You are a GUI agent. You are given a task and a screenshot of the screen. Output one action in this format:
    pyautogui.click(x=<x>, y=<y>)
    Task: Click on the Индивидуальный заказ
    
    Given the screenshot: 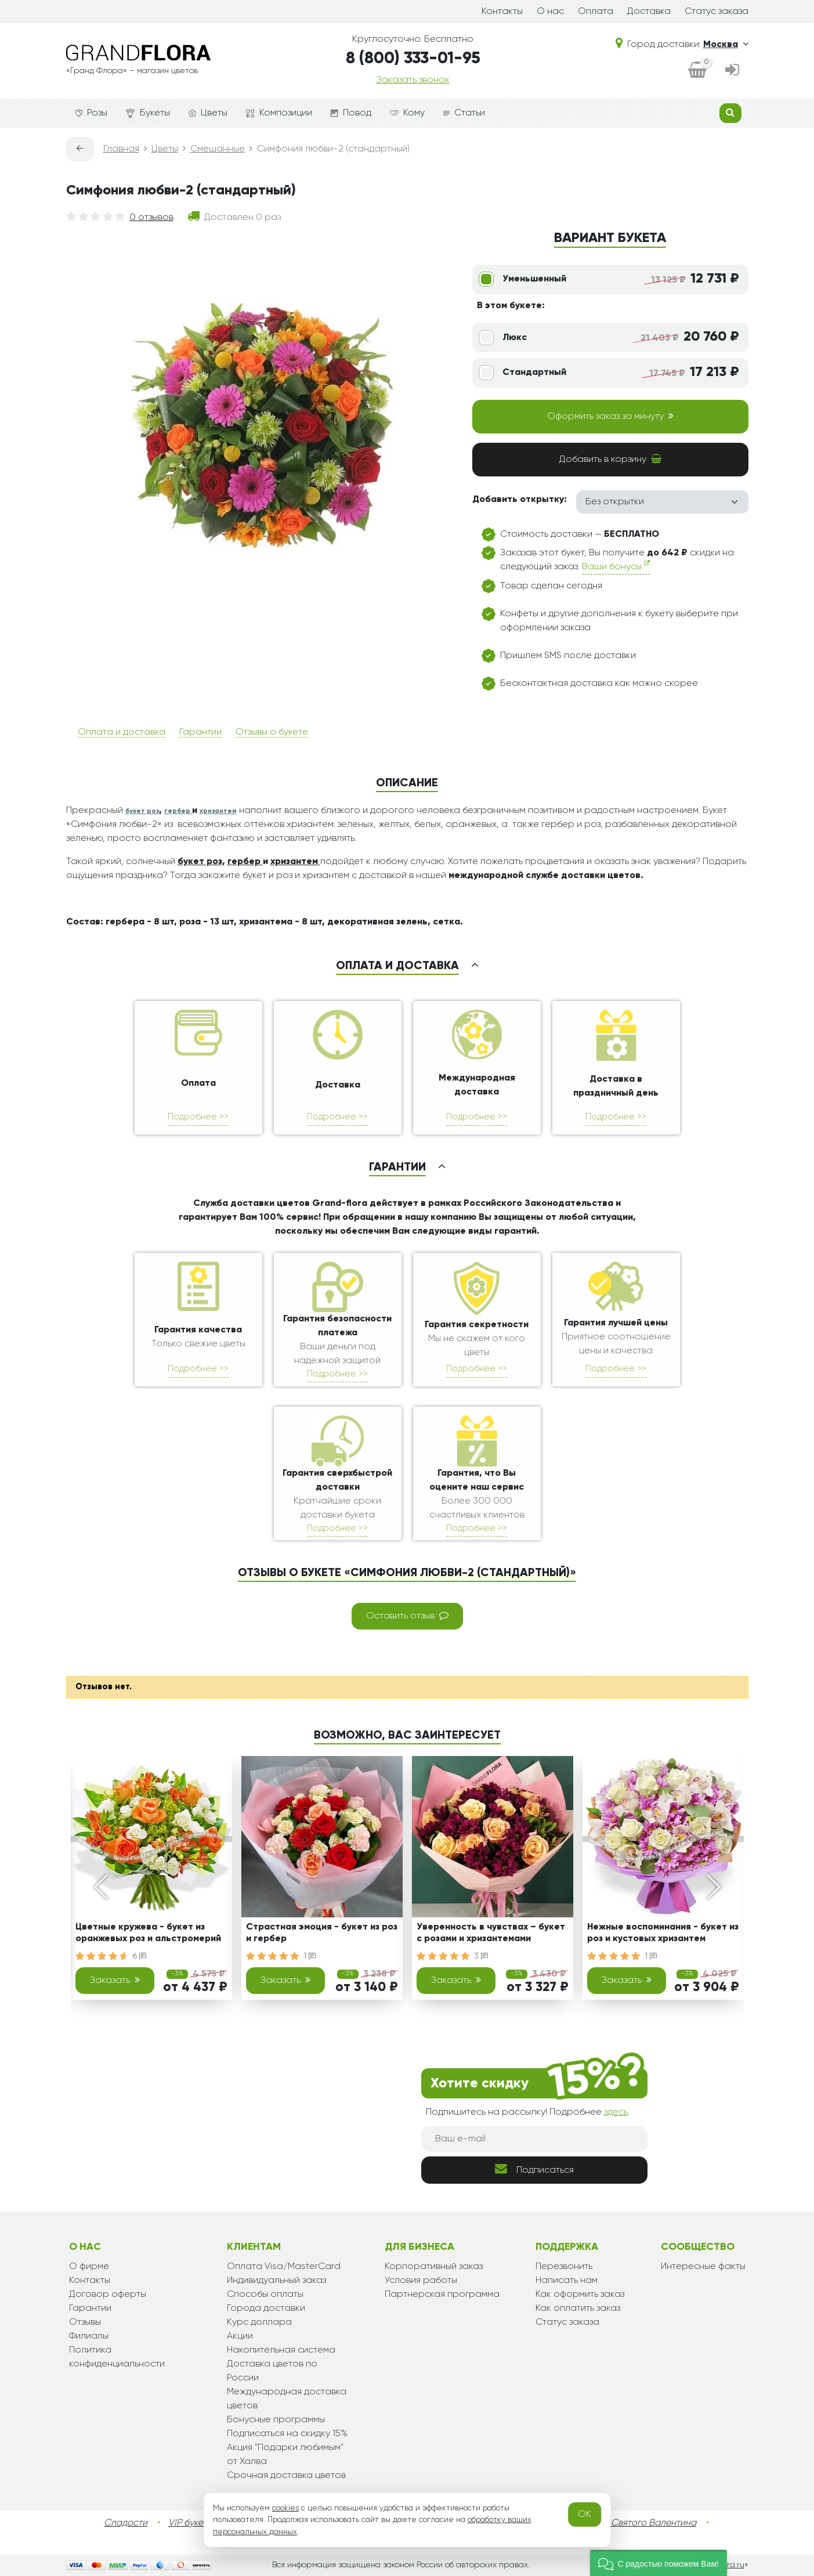 What is the action you would take?
    pyautogui.click(x=276, y=2280)
    